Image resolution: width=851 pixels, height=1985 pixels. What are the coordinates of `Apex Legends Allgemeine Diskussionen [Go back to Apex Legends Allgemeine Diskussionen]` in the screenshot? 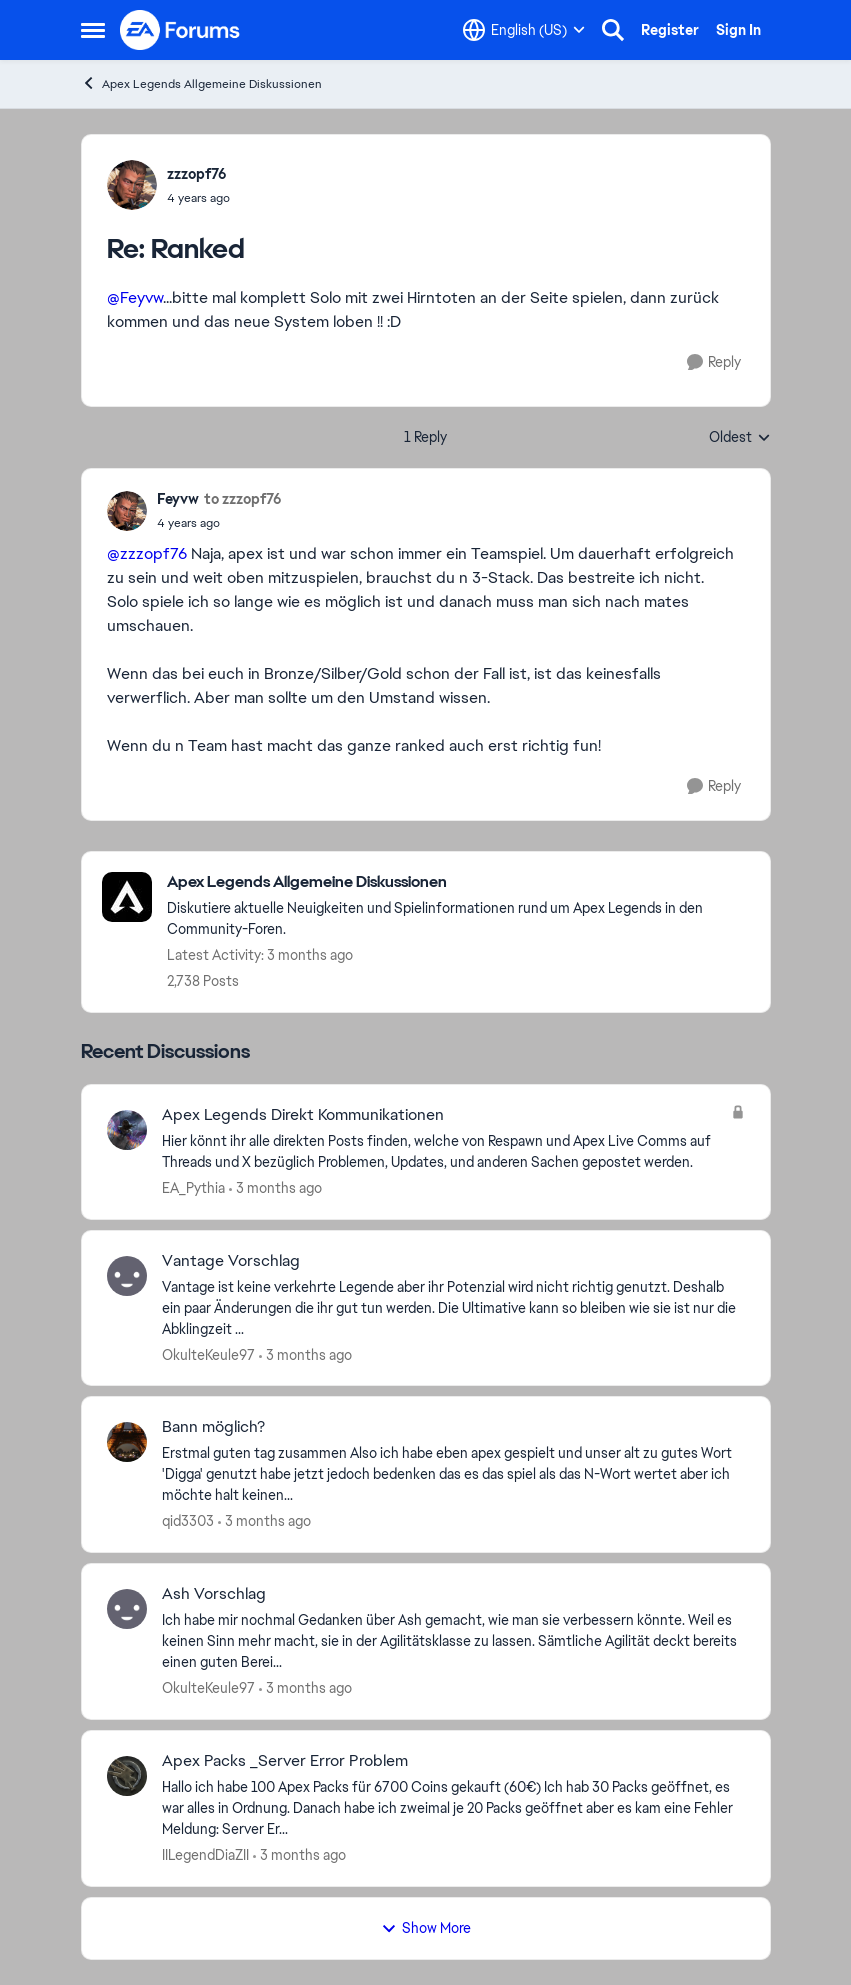 It's located at (201, 83).